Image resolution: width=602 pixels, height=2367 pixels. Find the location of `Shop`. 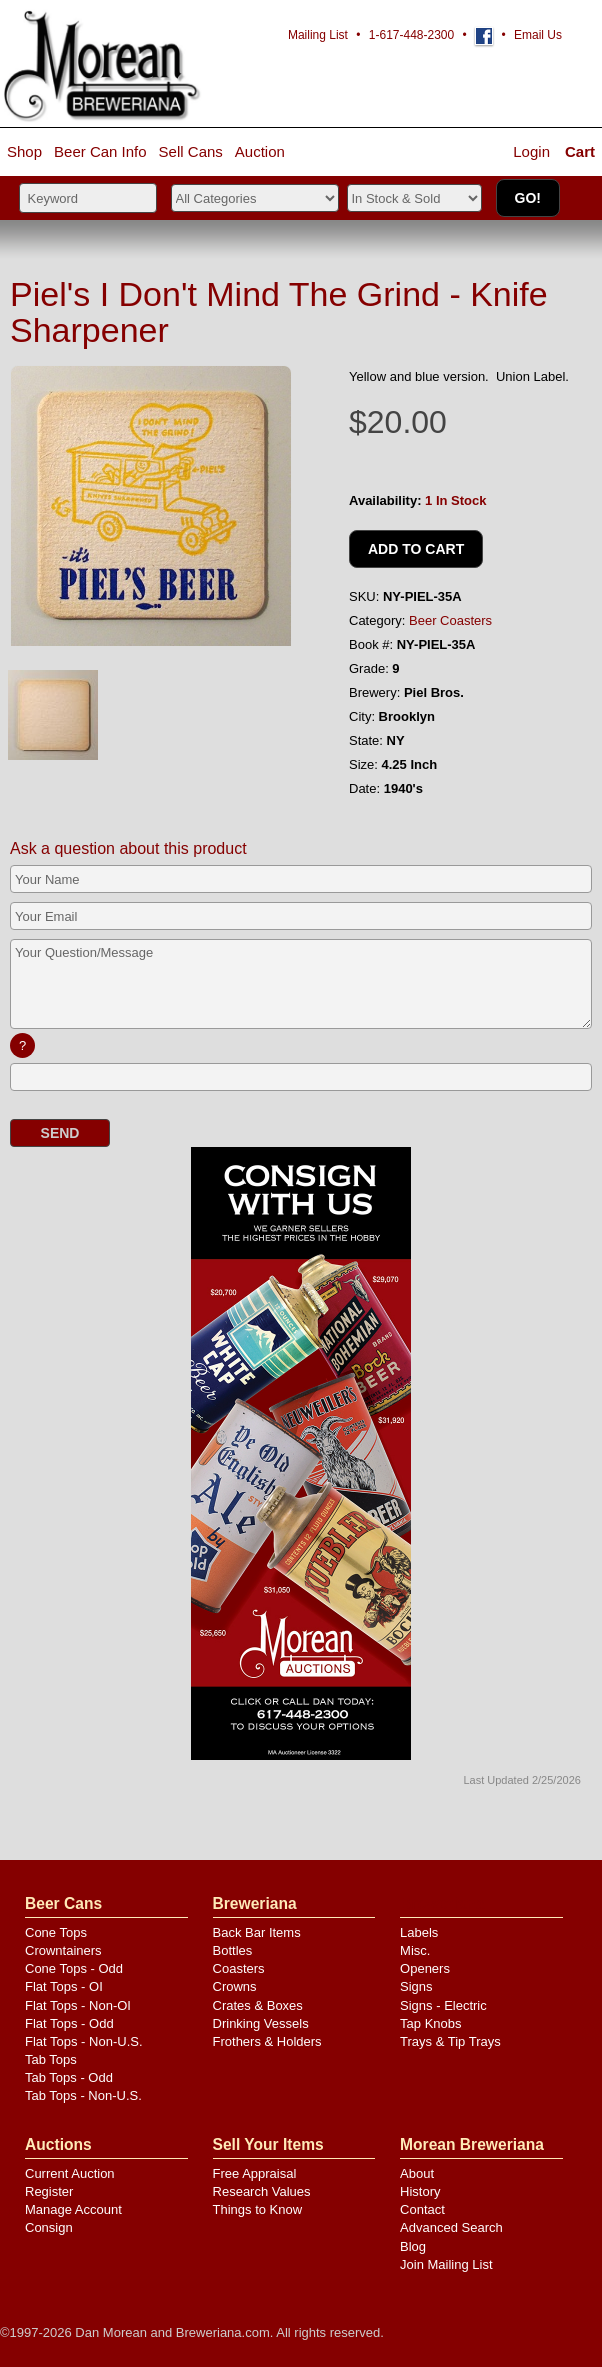

Shop is located at coordinates (24, 151).